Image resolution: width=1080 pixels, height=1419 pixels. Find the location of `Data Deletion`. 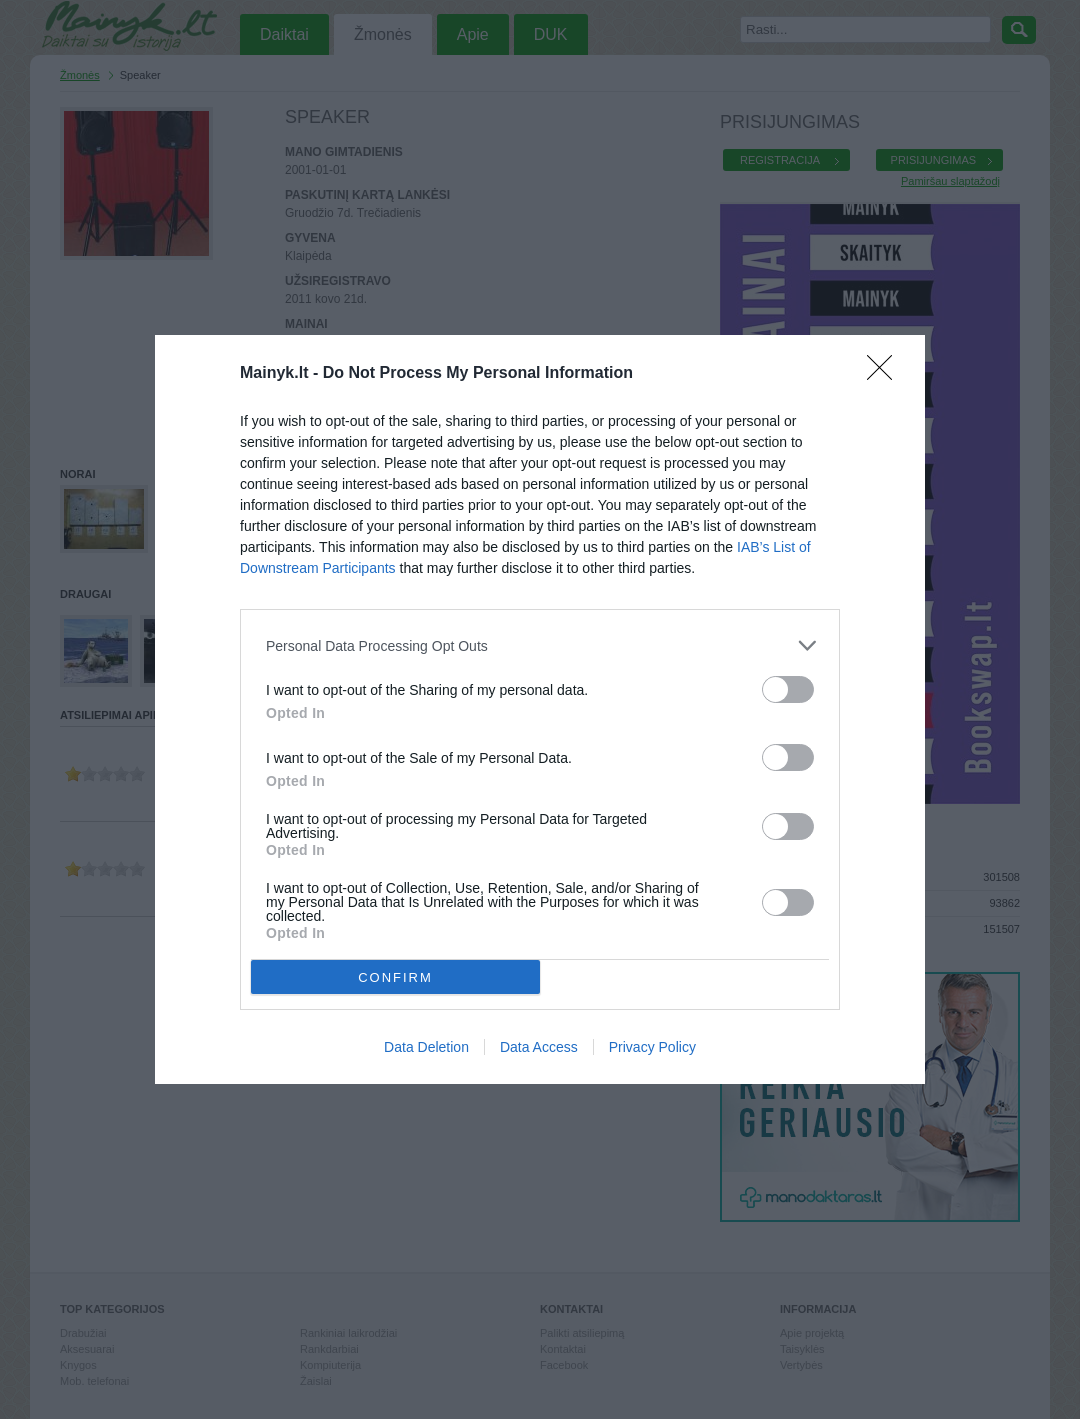

Data Deletion is located at coordinates (426, 1047).